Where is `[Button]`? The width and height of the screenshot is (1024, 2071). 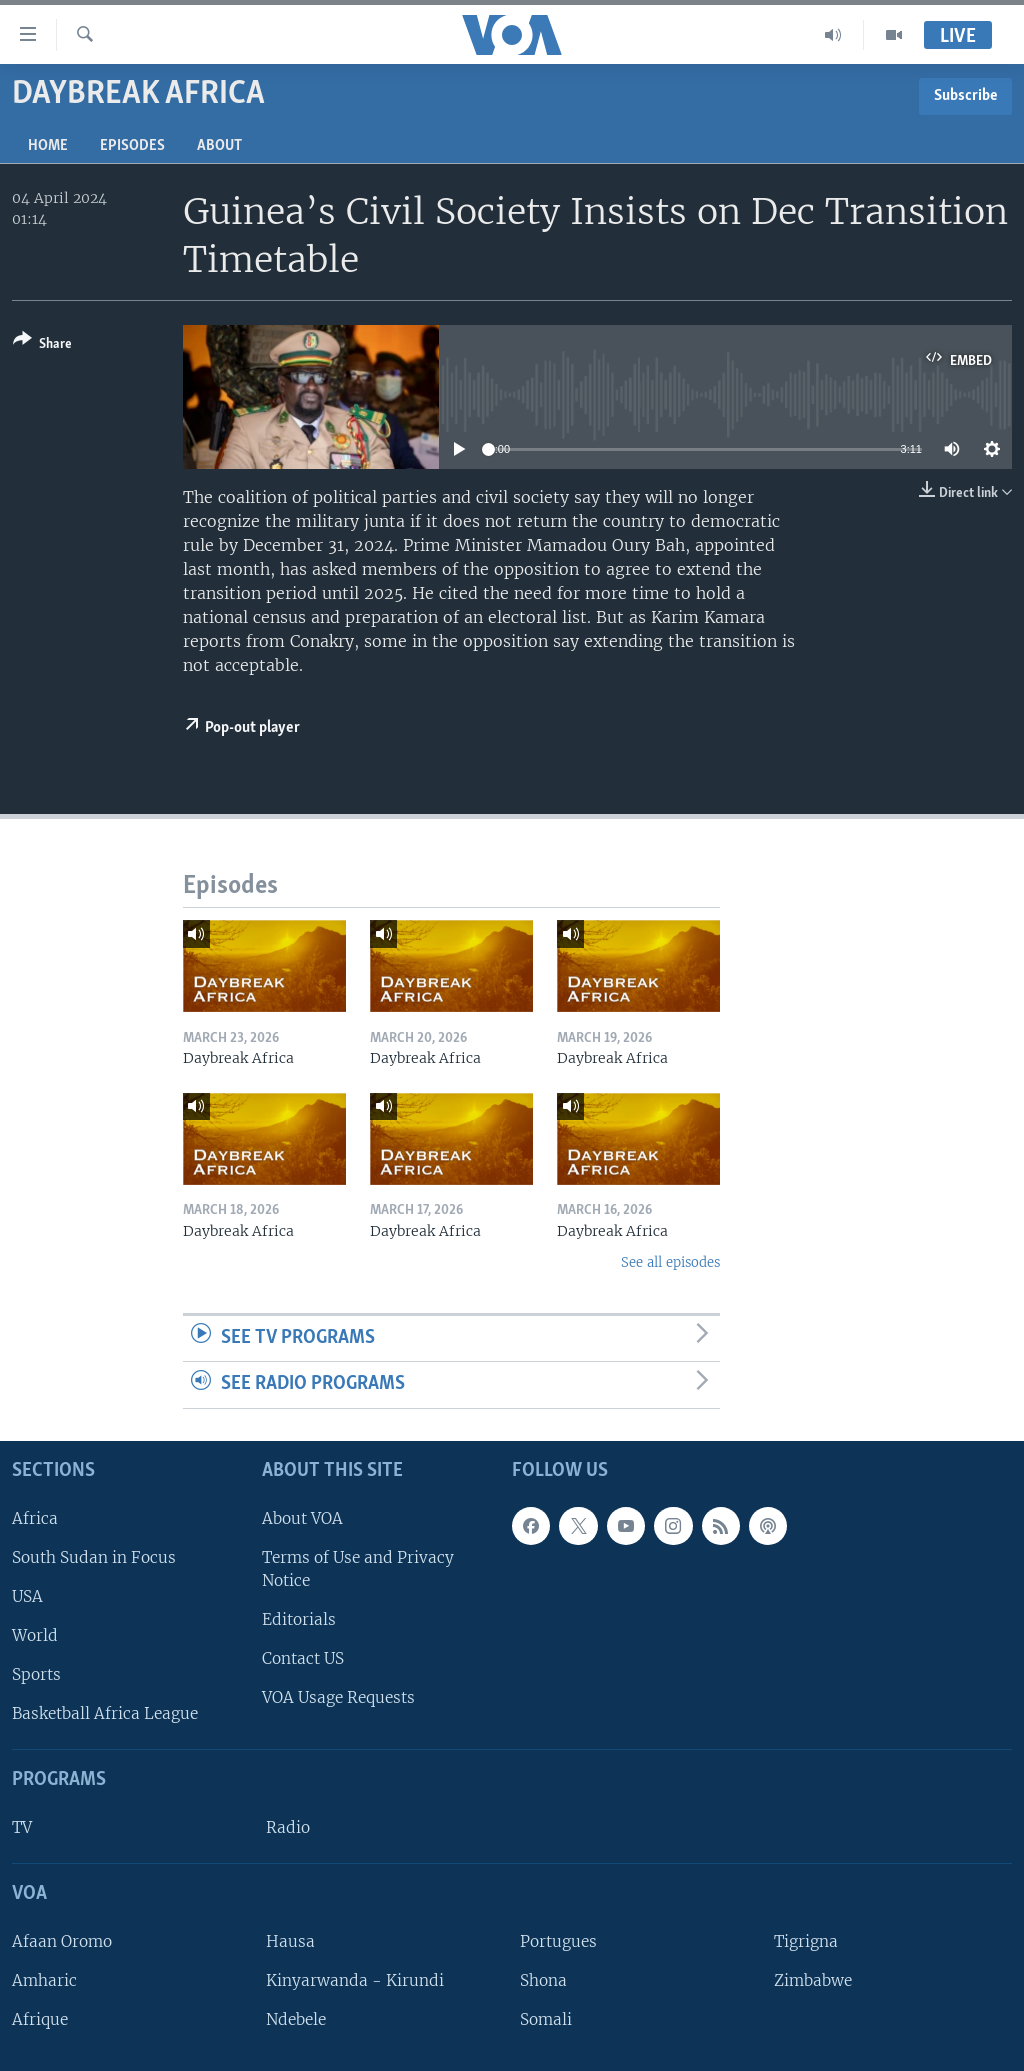 [Button] is located at coordinates (42, 345).